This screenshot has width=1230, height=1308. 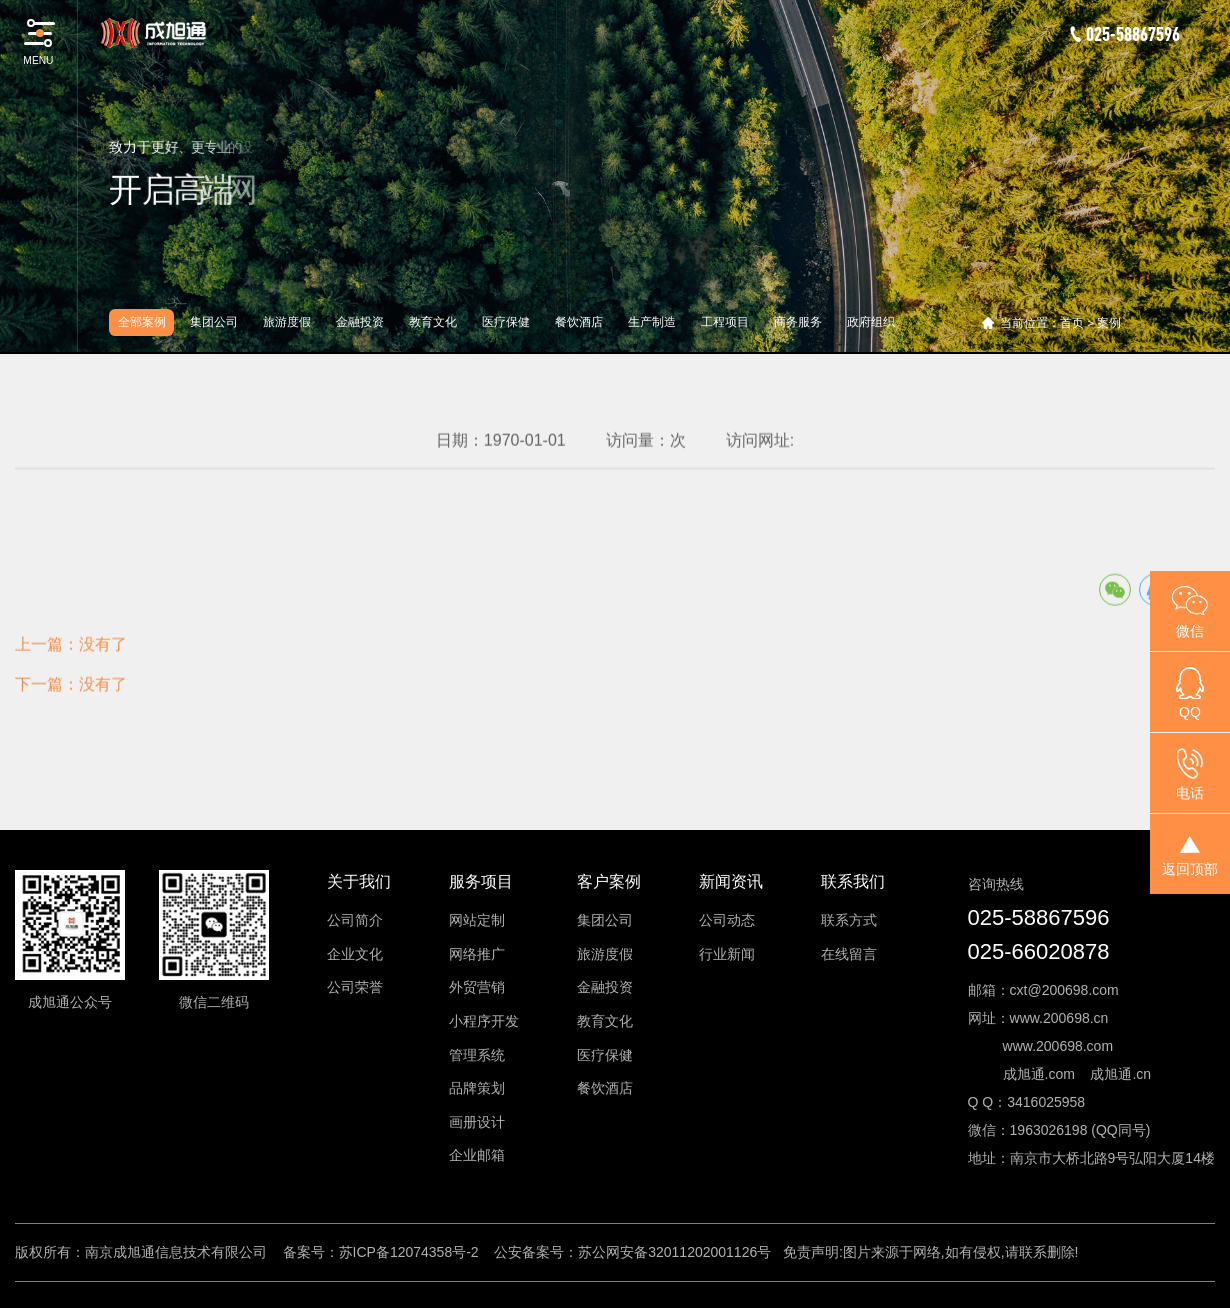 What do you see at coordinates (481, 881) in the screenshot?
I see `服务项目` at bounding box center [481, 881].